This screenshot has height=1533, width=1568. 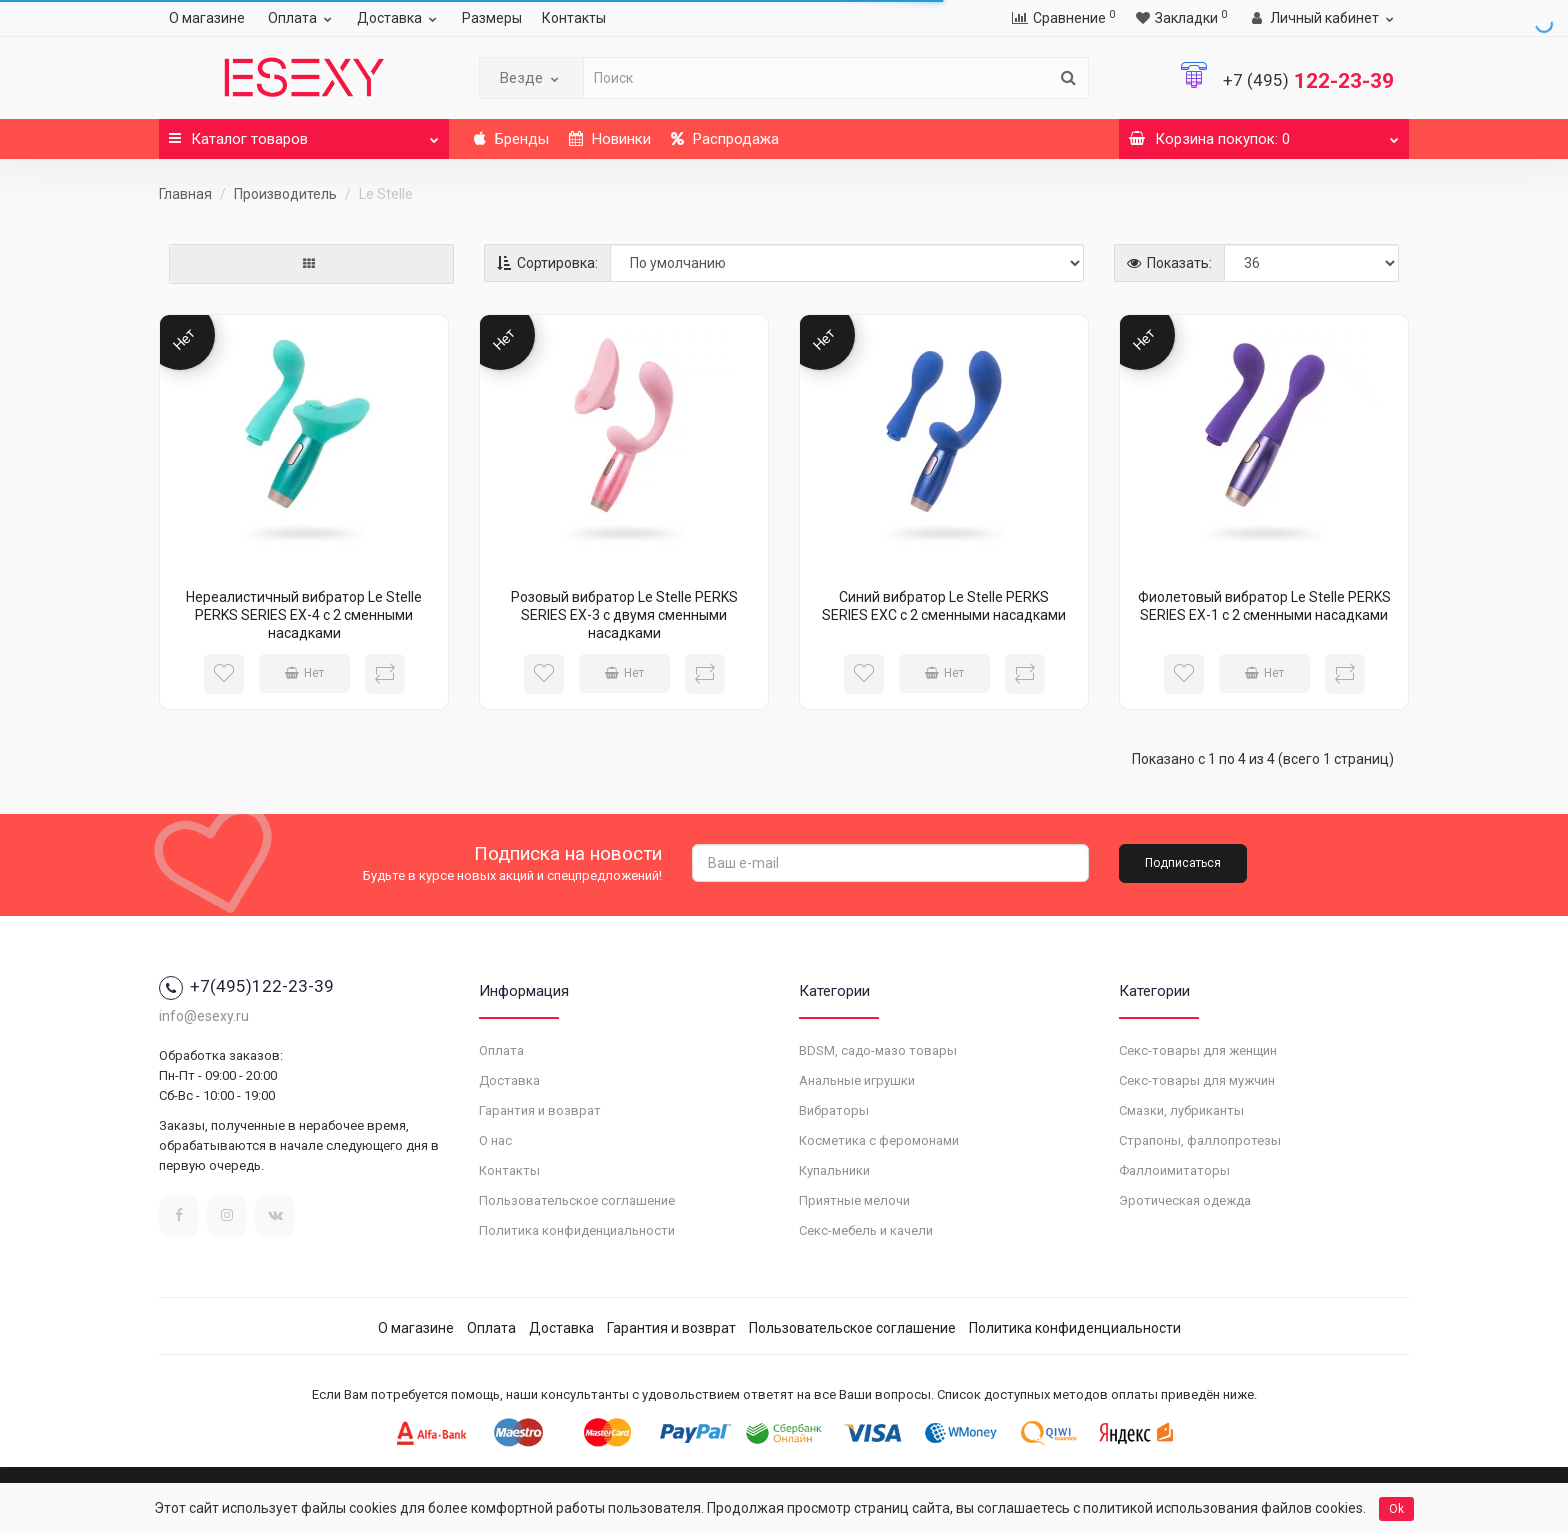 What do you see at coordinates (577, 1200) in the screenshot?
I see `Пользовательское соглашение` at bounding box center [577, 1200].